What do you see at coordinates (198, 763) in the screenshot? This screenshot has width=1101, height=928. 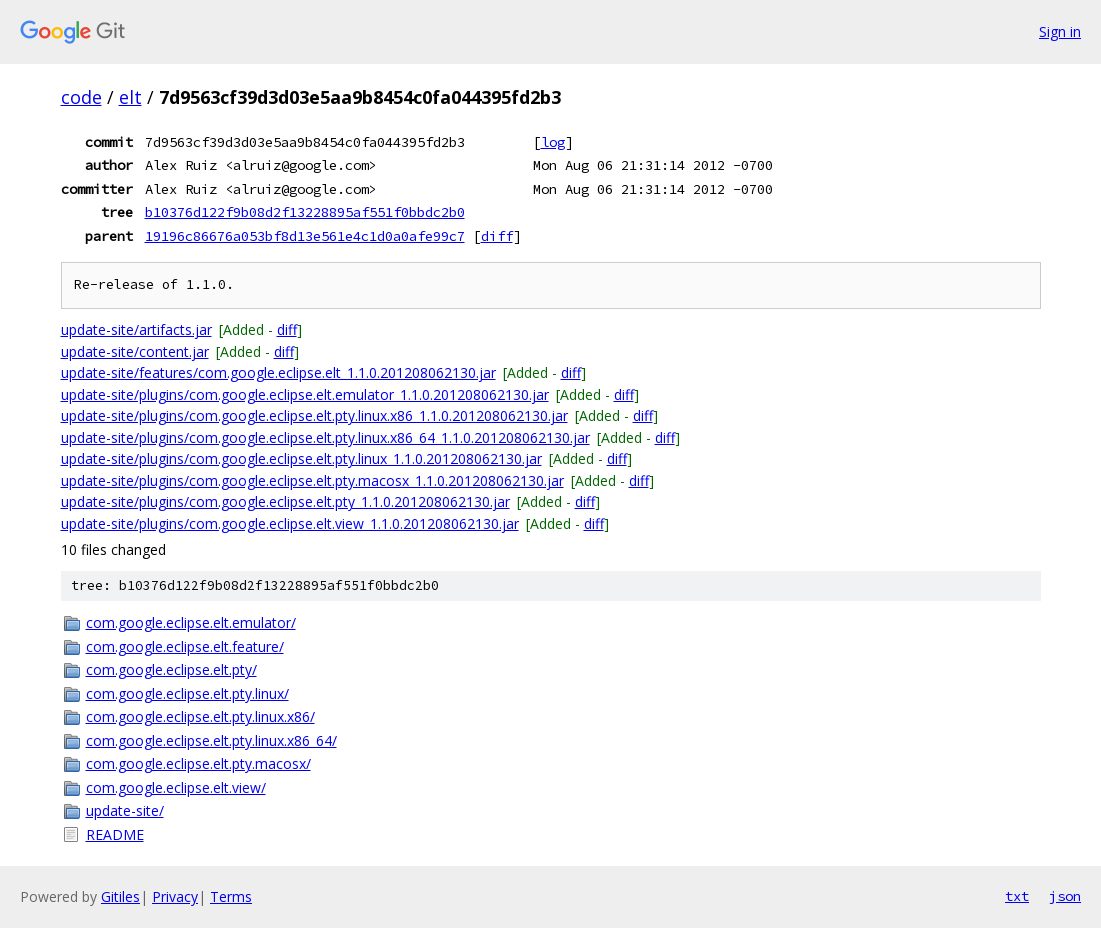 I see `com.google.eclipse.elt.pty.macosx/` at bounding box center [198, 763].